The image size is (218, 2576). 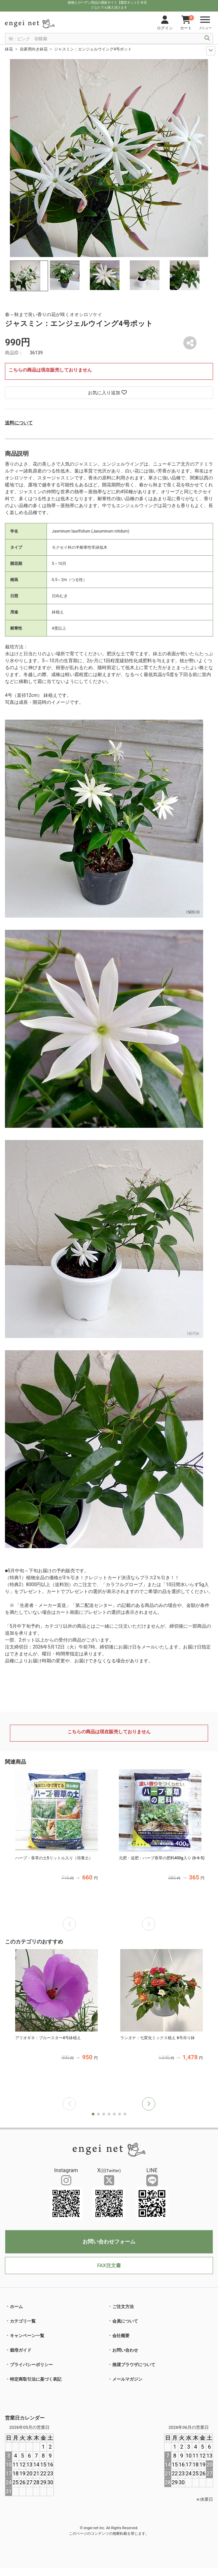 What do you see at coordinates (125, 2350) in the screenshot?
I see `お問い合わせ` at bounding box center [125, 2350].